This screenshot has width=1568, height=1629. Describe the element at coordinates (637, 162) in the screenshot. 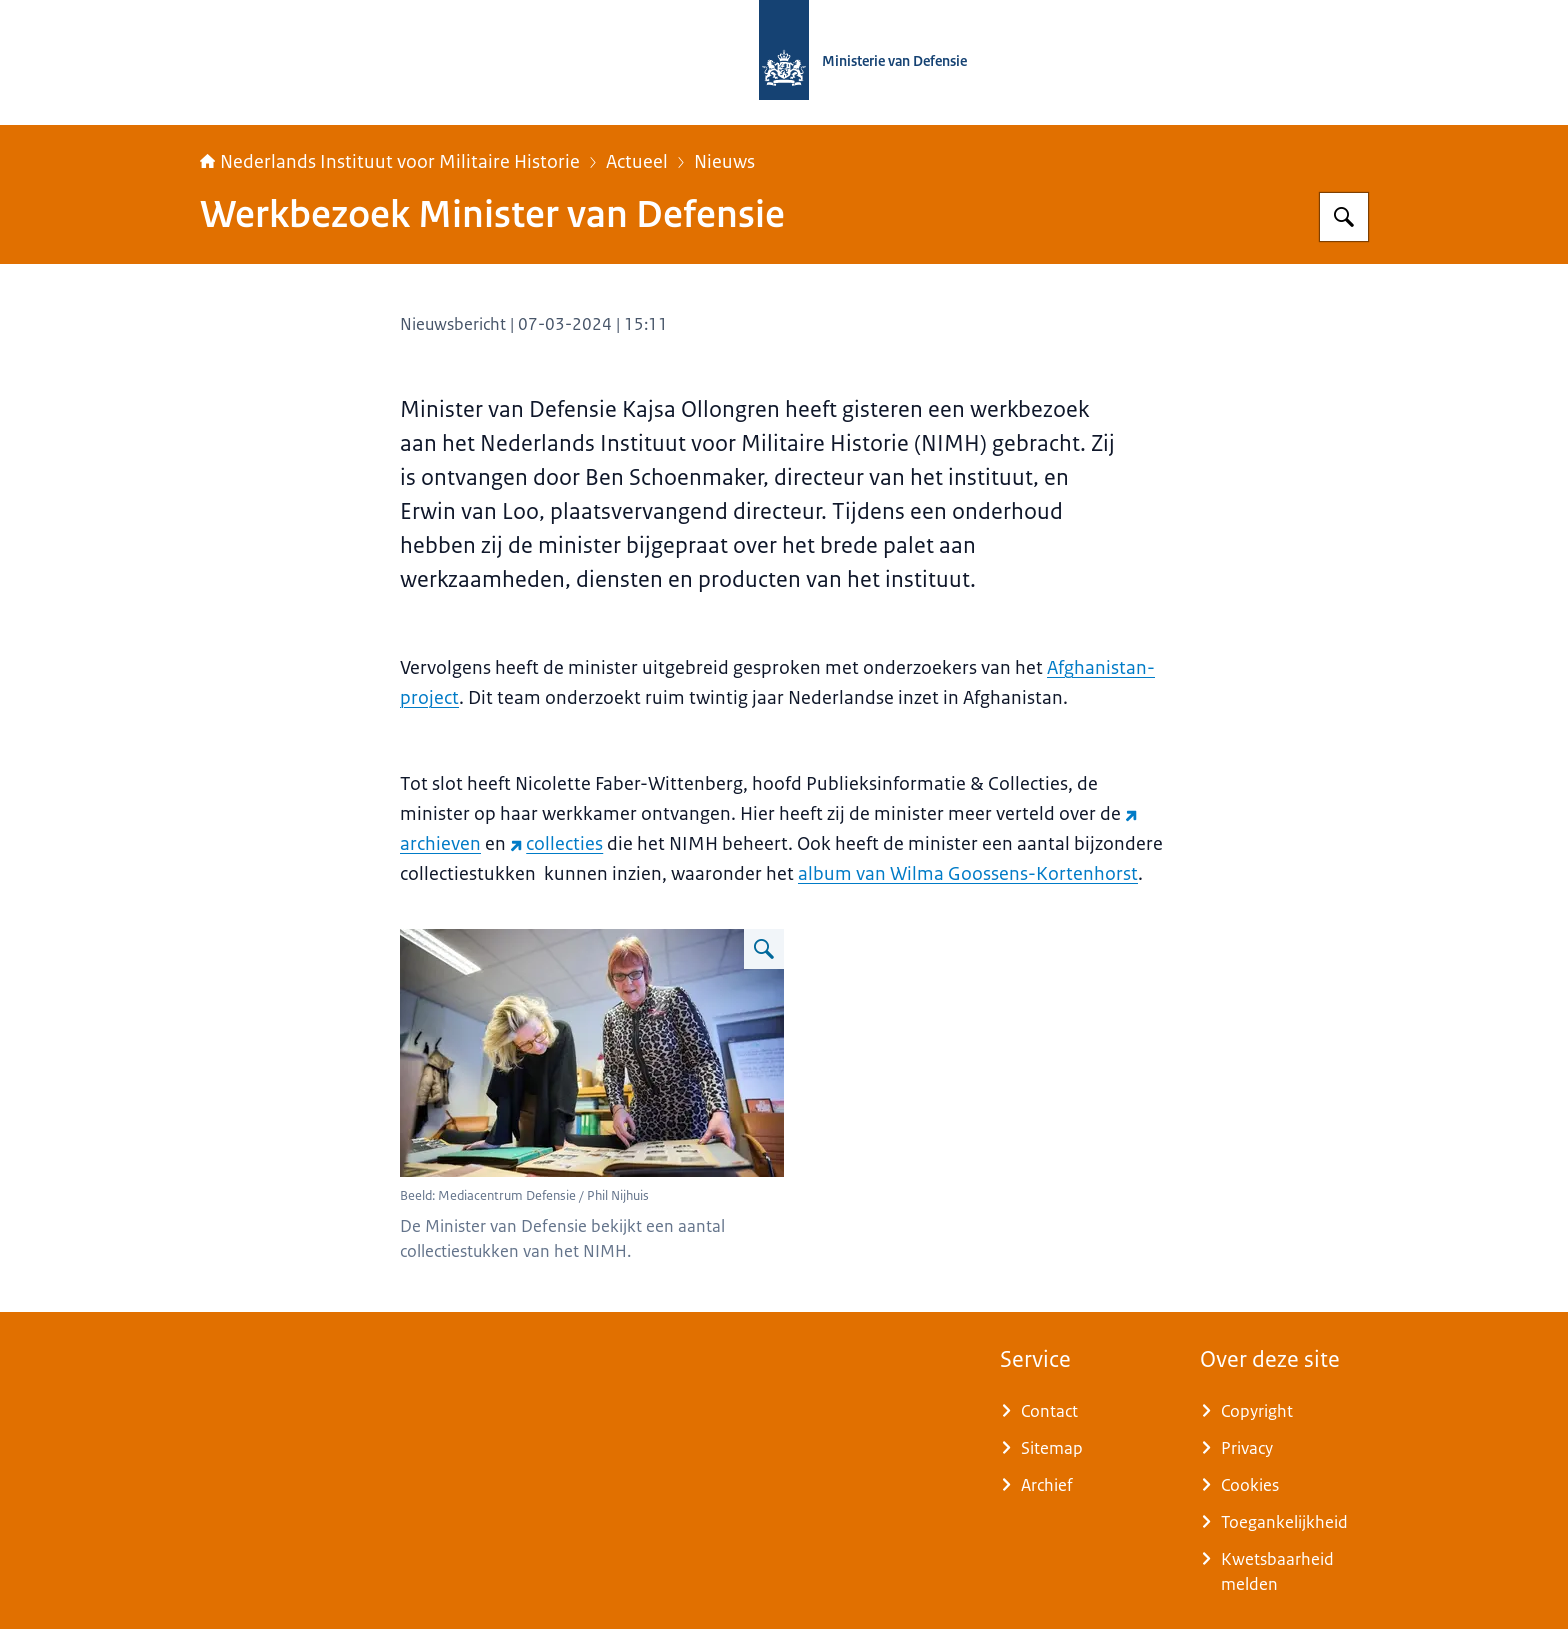

I see `Actueel` at that location.